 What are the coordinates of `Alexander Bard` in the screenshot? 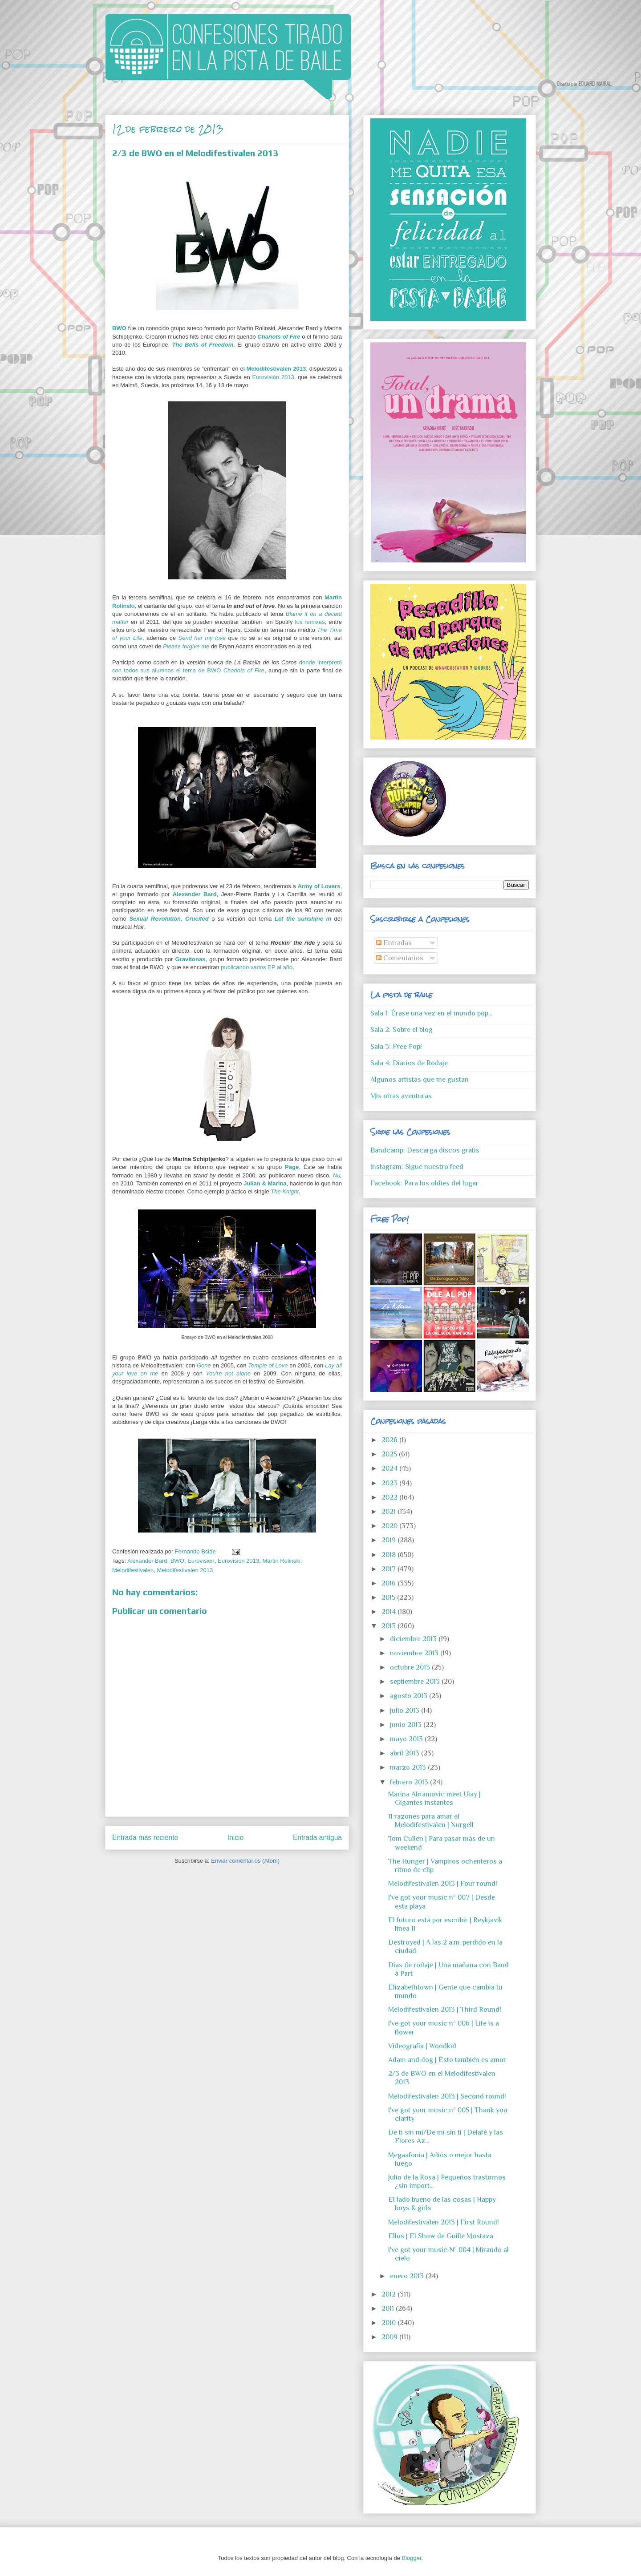 It's located at (195, 894).